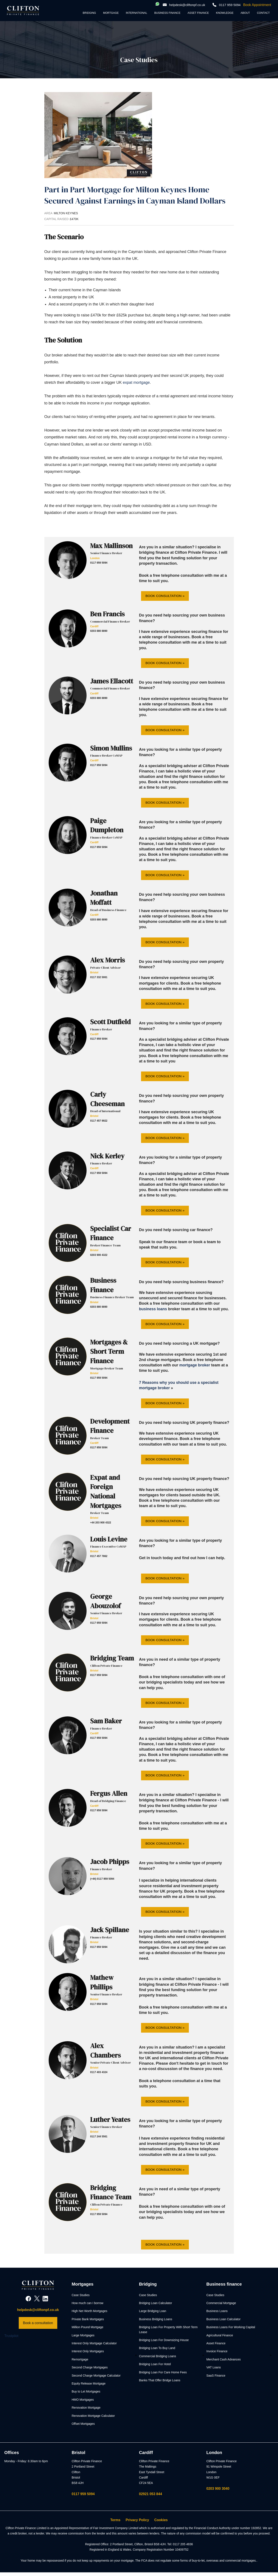 The width and height of the screenshot is (278, 2576). What do you see at coordinates (115, 2524) in the screenshot?
I see `Terms` at bounding box center [115, 2524].